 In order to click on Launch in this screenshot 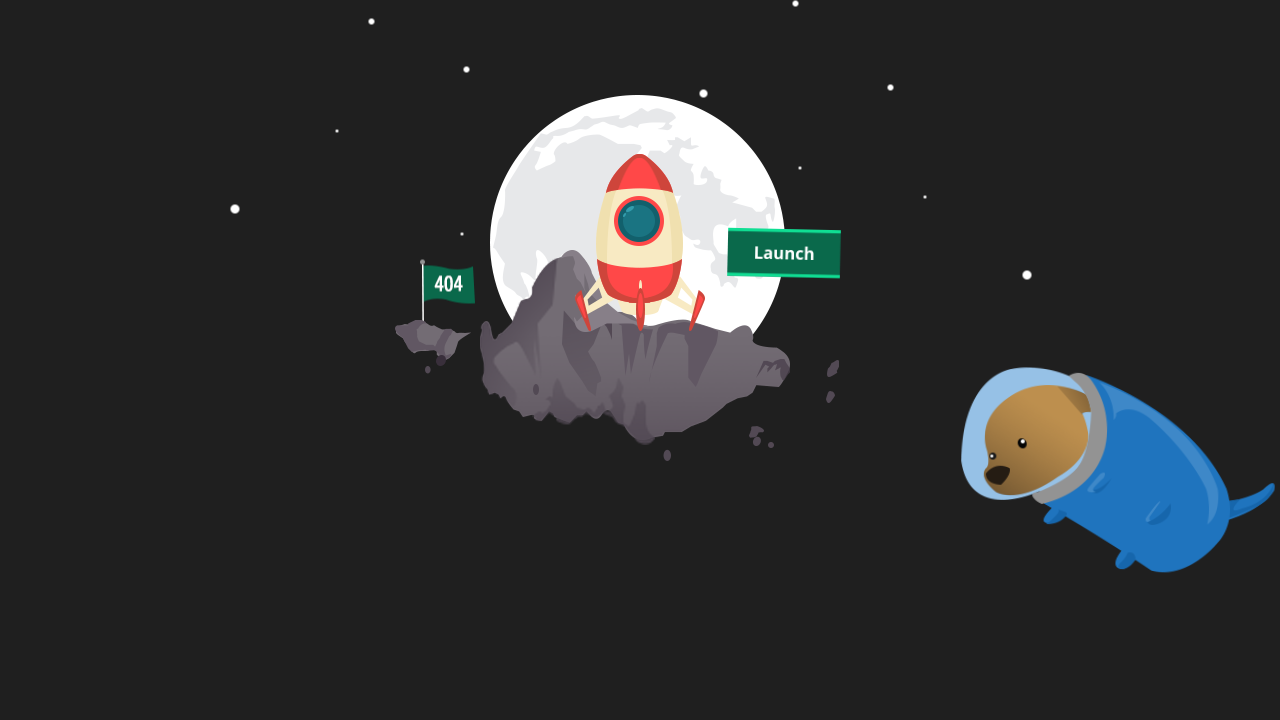, I will do `click(784, 253)`.